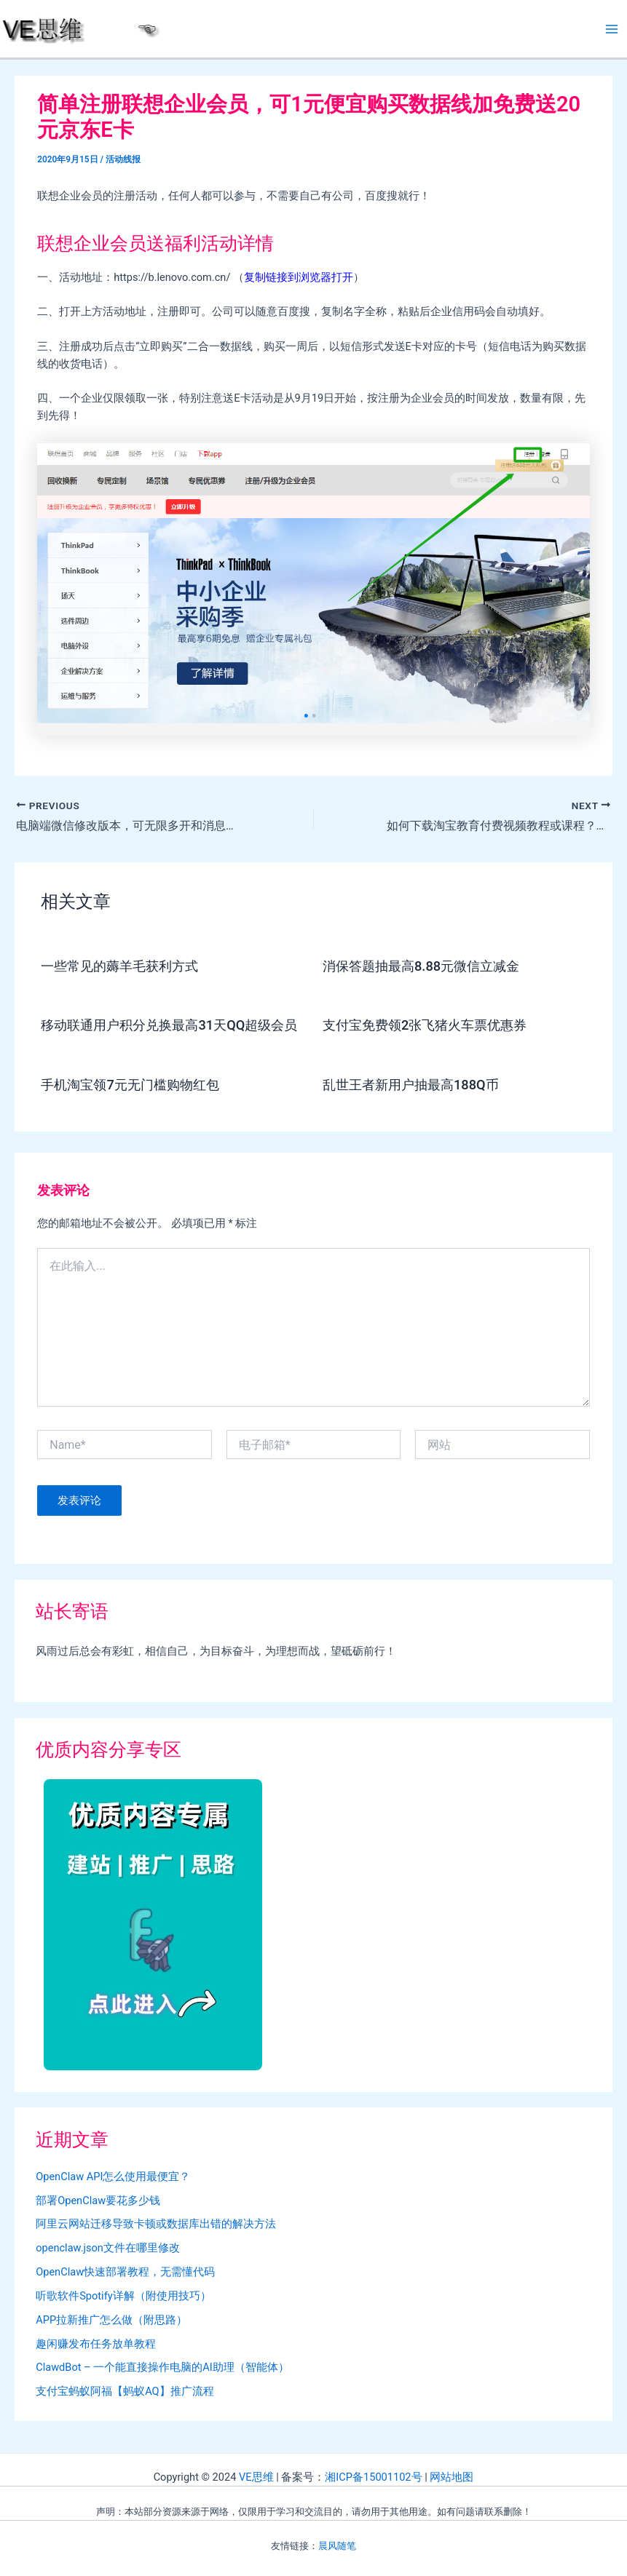  I want to click on 乱世王者新用户抽最高188Q币, so click(411, 1084).